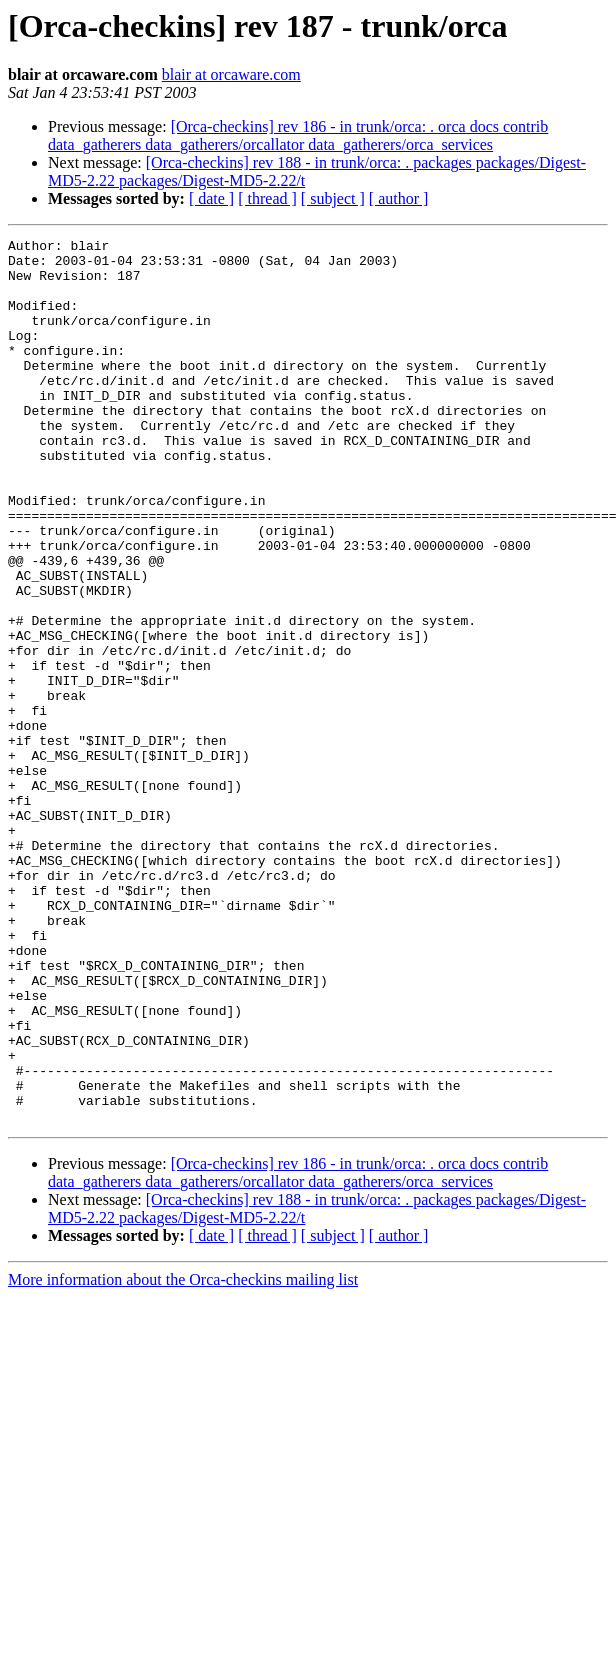  Describe the element at coordinates (211, 198) in the screenshot. I see `[ date ]` at that location.